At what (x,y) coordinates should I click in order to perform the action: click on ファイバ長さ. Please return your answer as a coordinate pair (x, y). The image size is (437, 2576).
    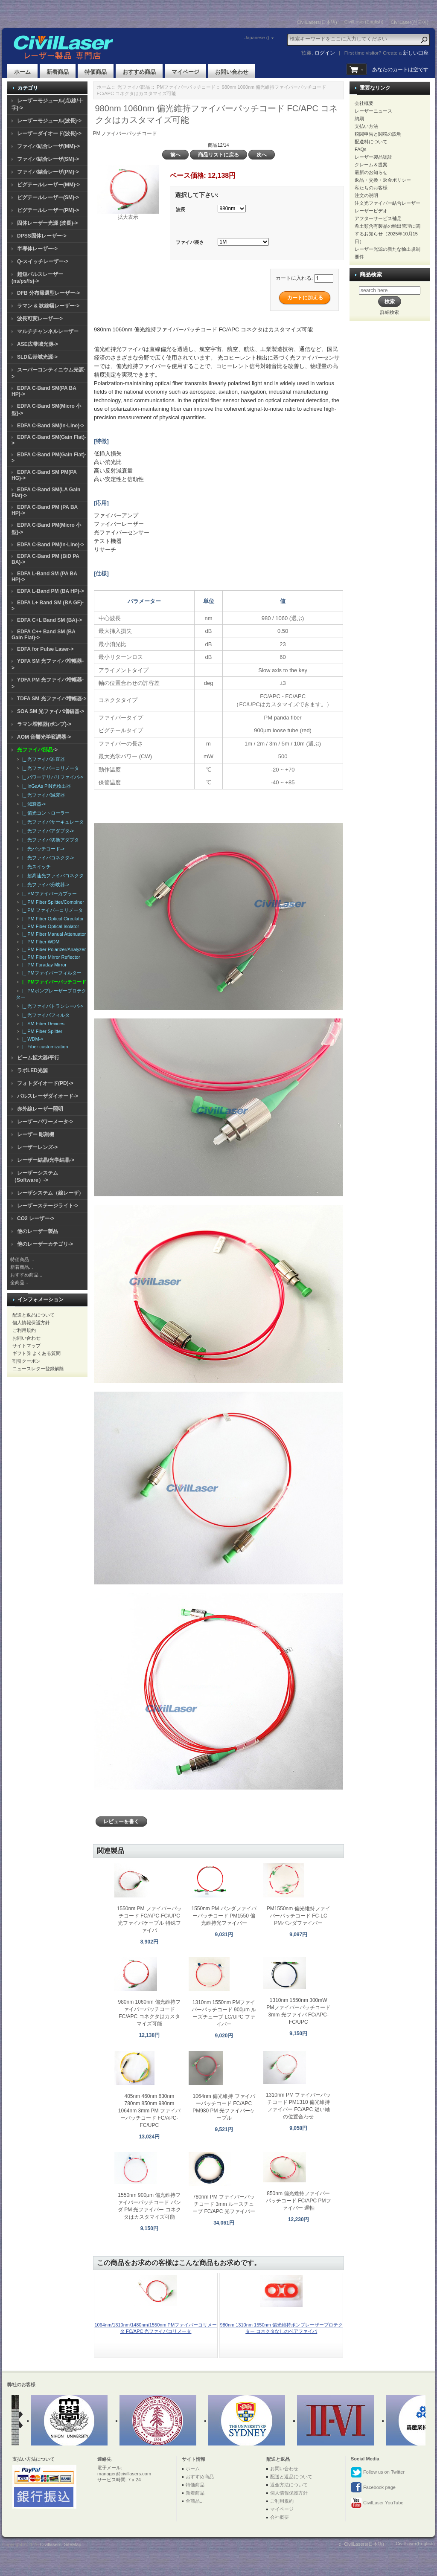
    Looking at the image, I should click on (190, 242).